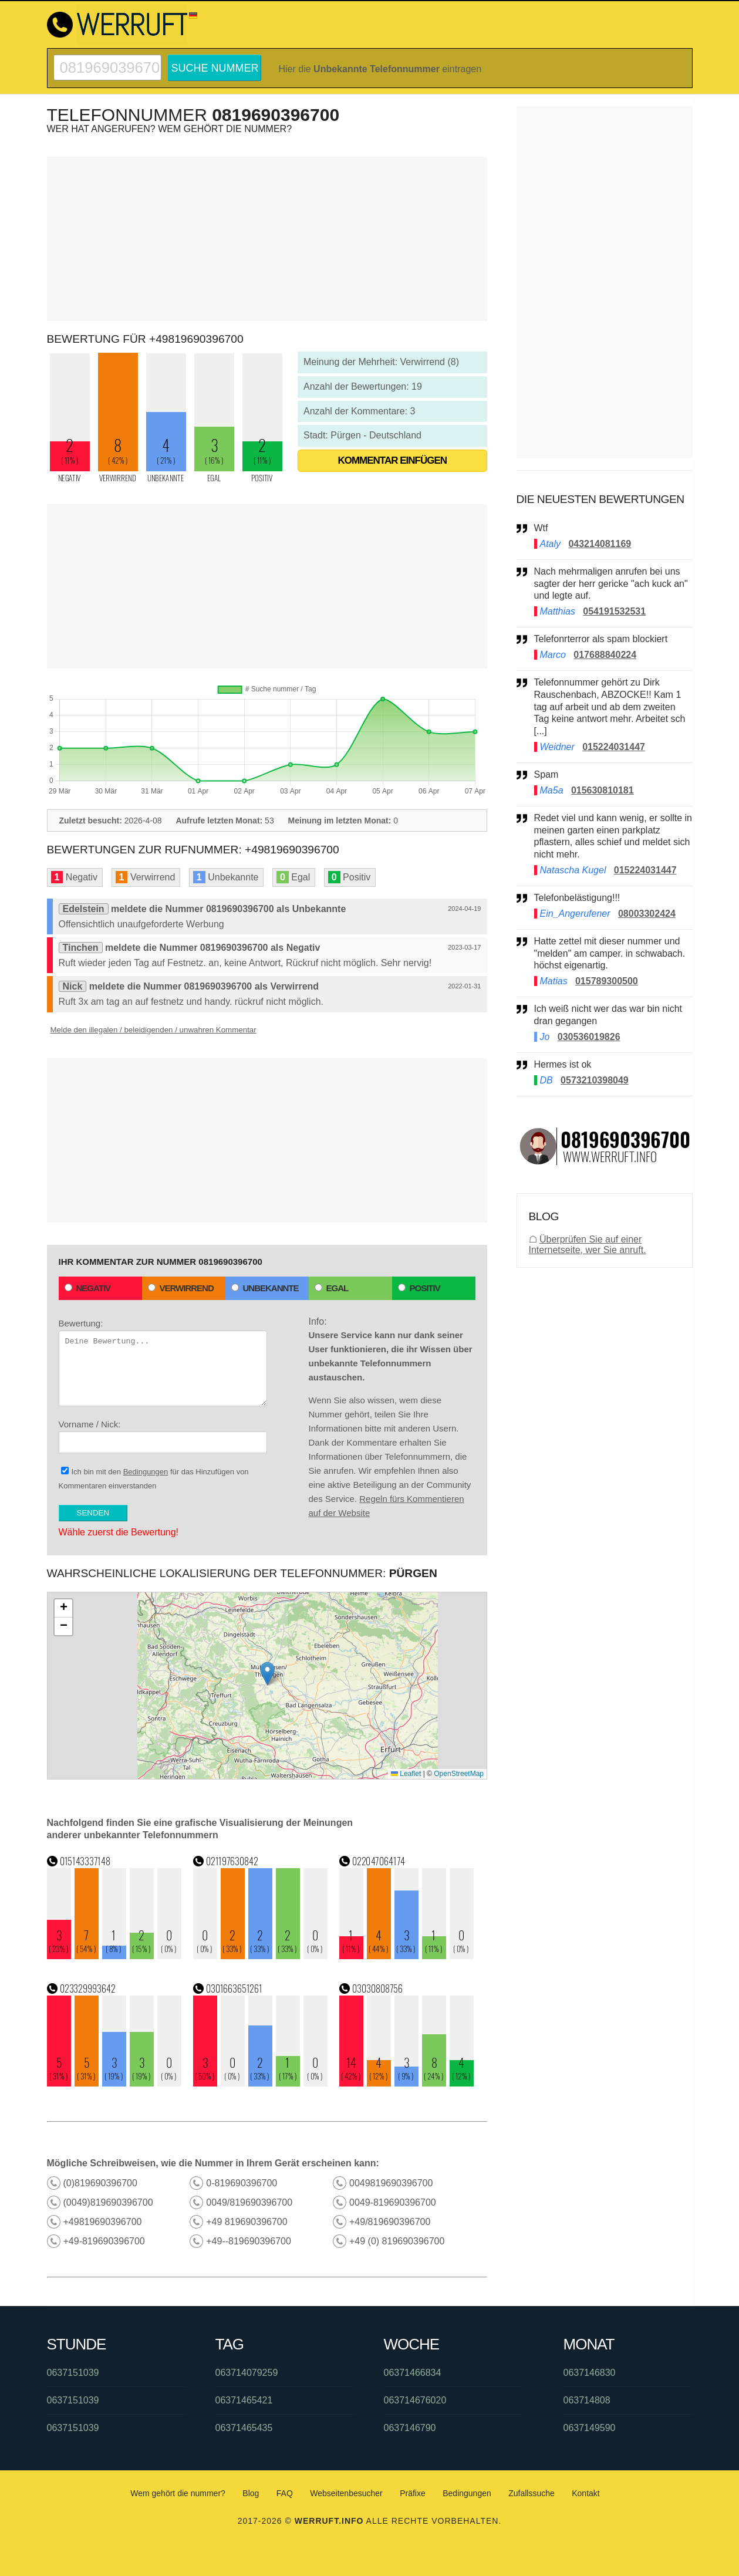 The image size is (739, 2576). What do you see at coordinates (73, 2373) in the screenshot?
I see `0637151039` at bounding box center [73, 2373].